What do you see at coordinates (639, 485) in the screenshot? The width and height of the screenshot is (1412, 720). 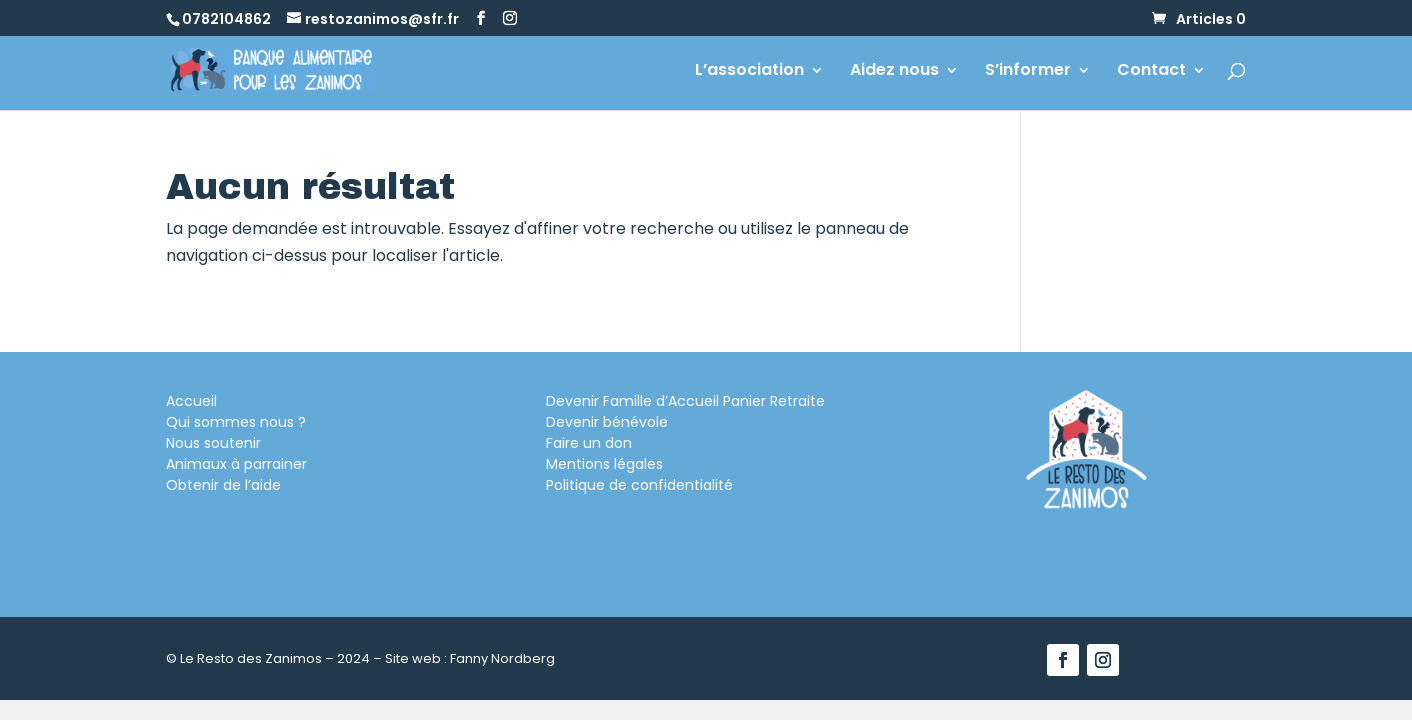 I see `Politique de confidentialité` at bounding box center [639, 485].